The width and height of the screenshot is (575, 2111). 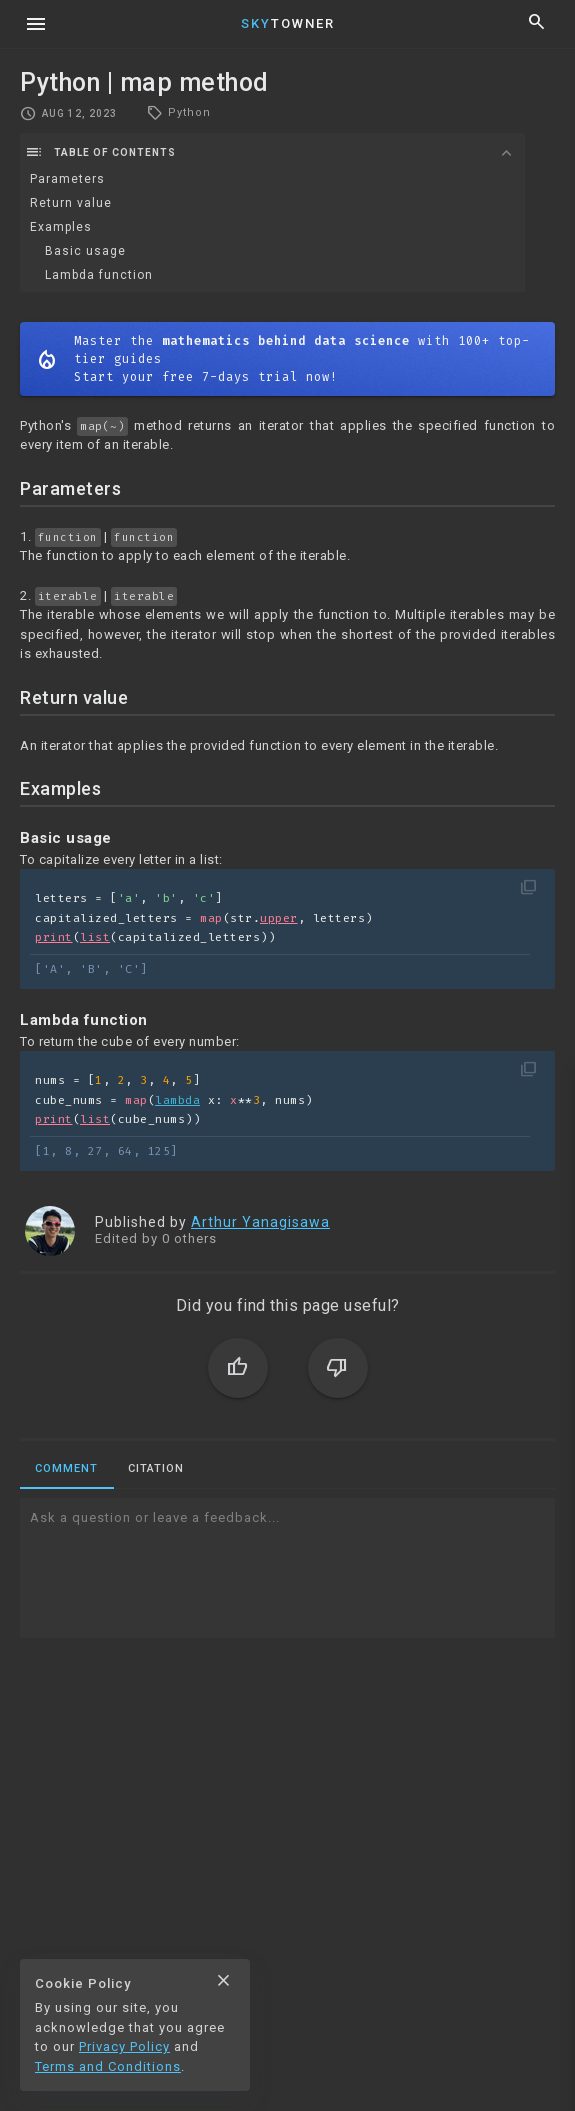 I want to click on print, so click(x=54, y=937).